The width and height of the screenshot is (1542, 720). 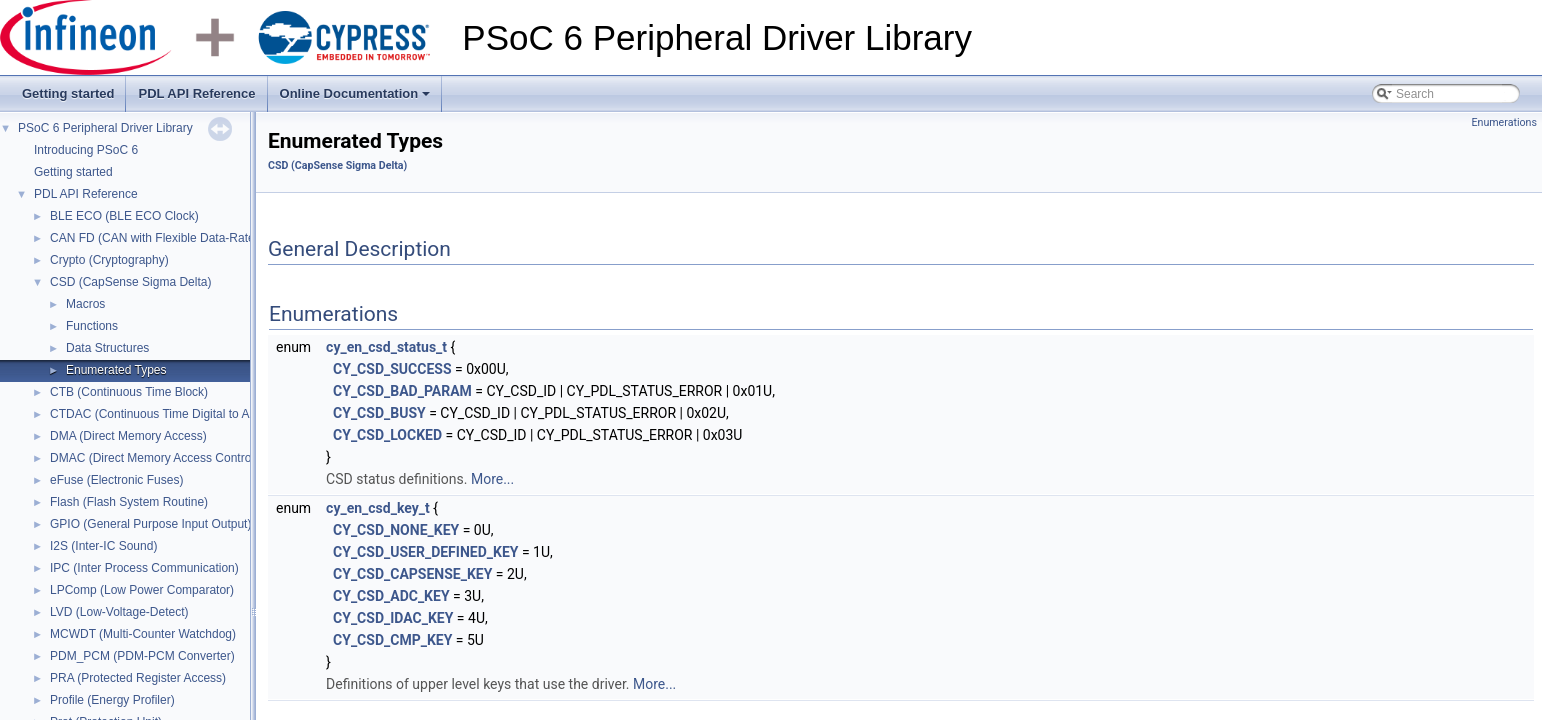 I want to click on CY_CSD_ADC_KEY, so click(x=391, y=596).